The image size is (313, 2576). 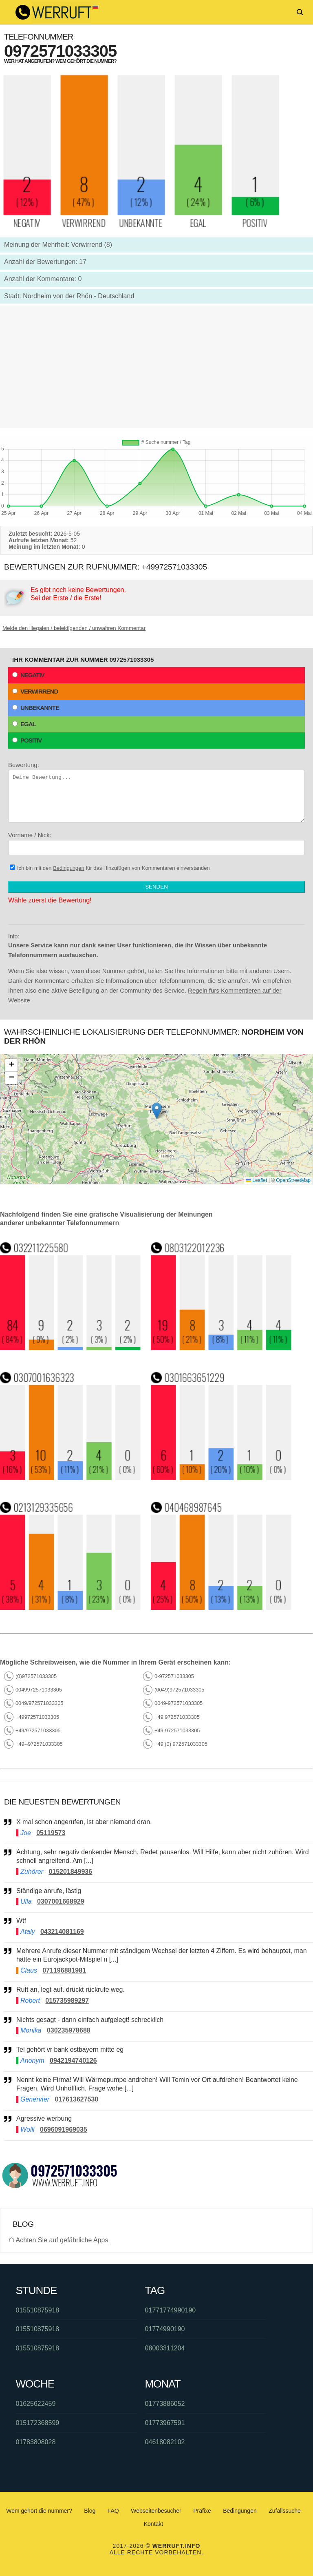 I want to click on Positiv, so click(x=27, y=740).